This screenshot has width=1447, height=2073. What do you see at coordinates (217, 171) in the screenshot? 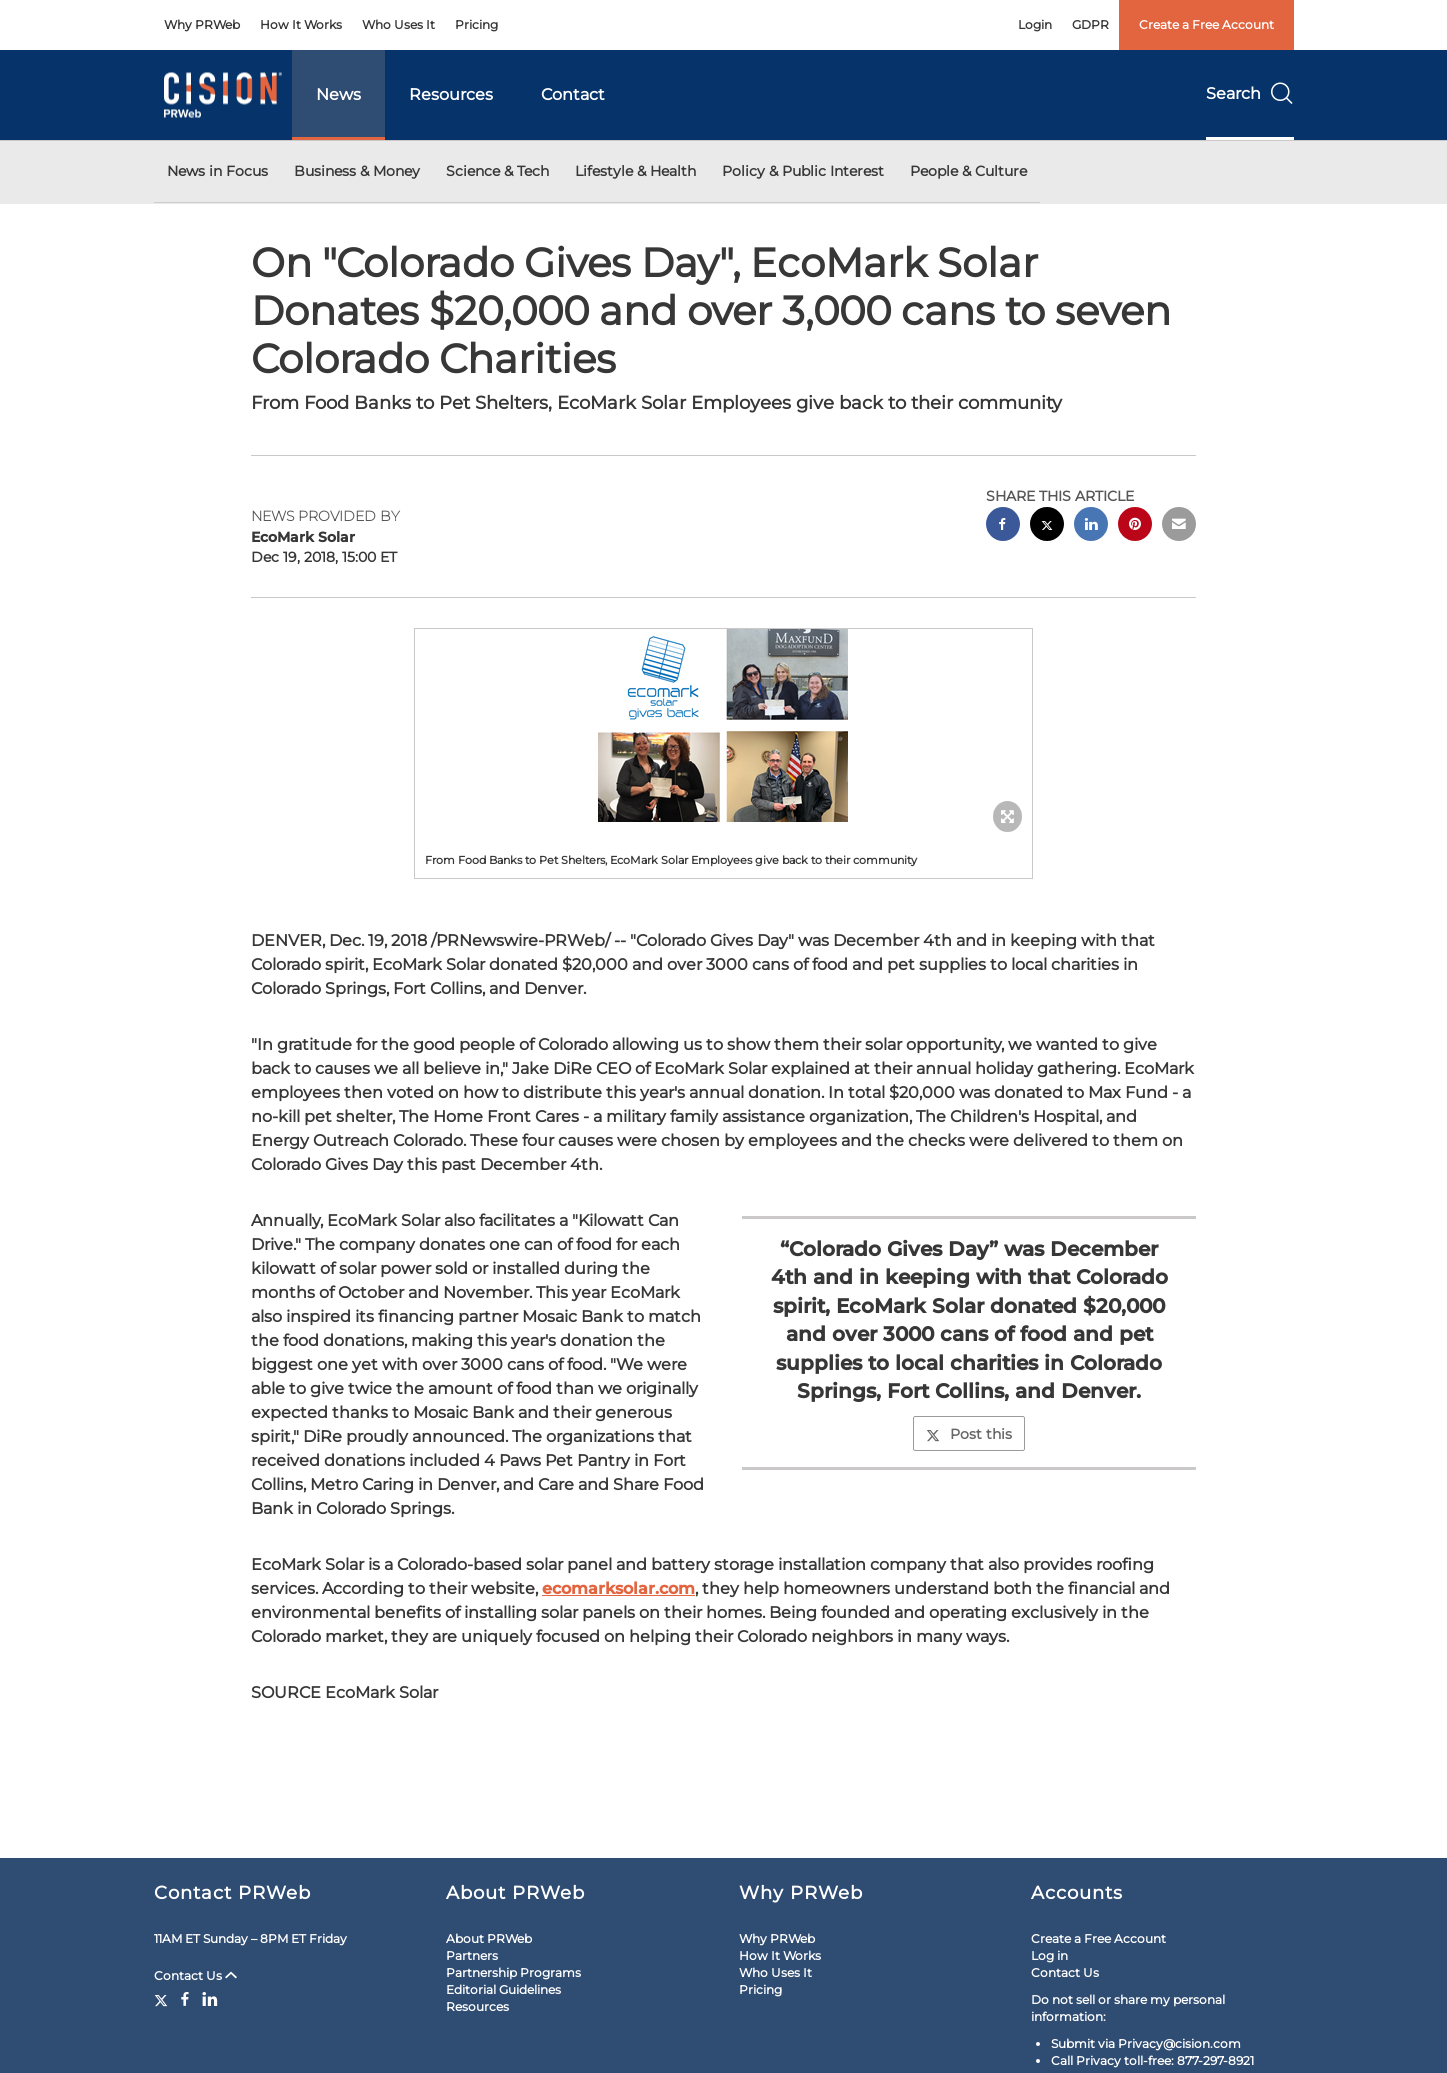
I see `News in Focus [button]` at bounding box center [217, 171].